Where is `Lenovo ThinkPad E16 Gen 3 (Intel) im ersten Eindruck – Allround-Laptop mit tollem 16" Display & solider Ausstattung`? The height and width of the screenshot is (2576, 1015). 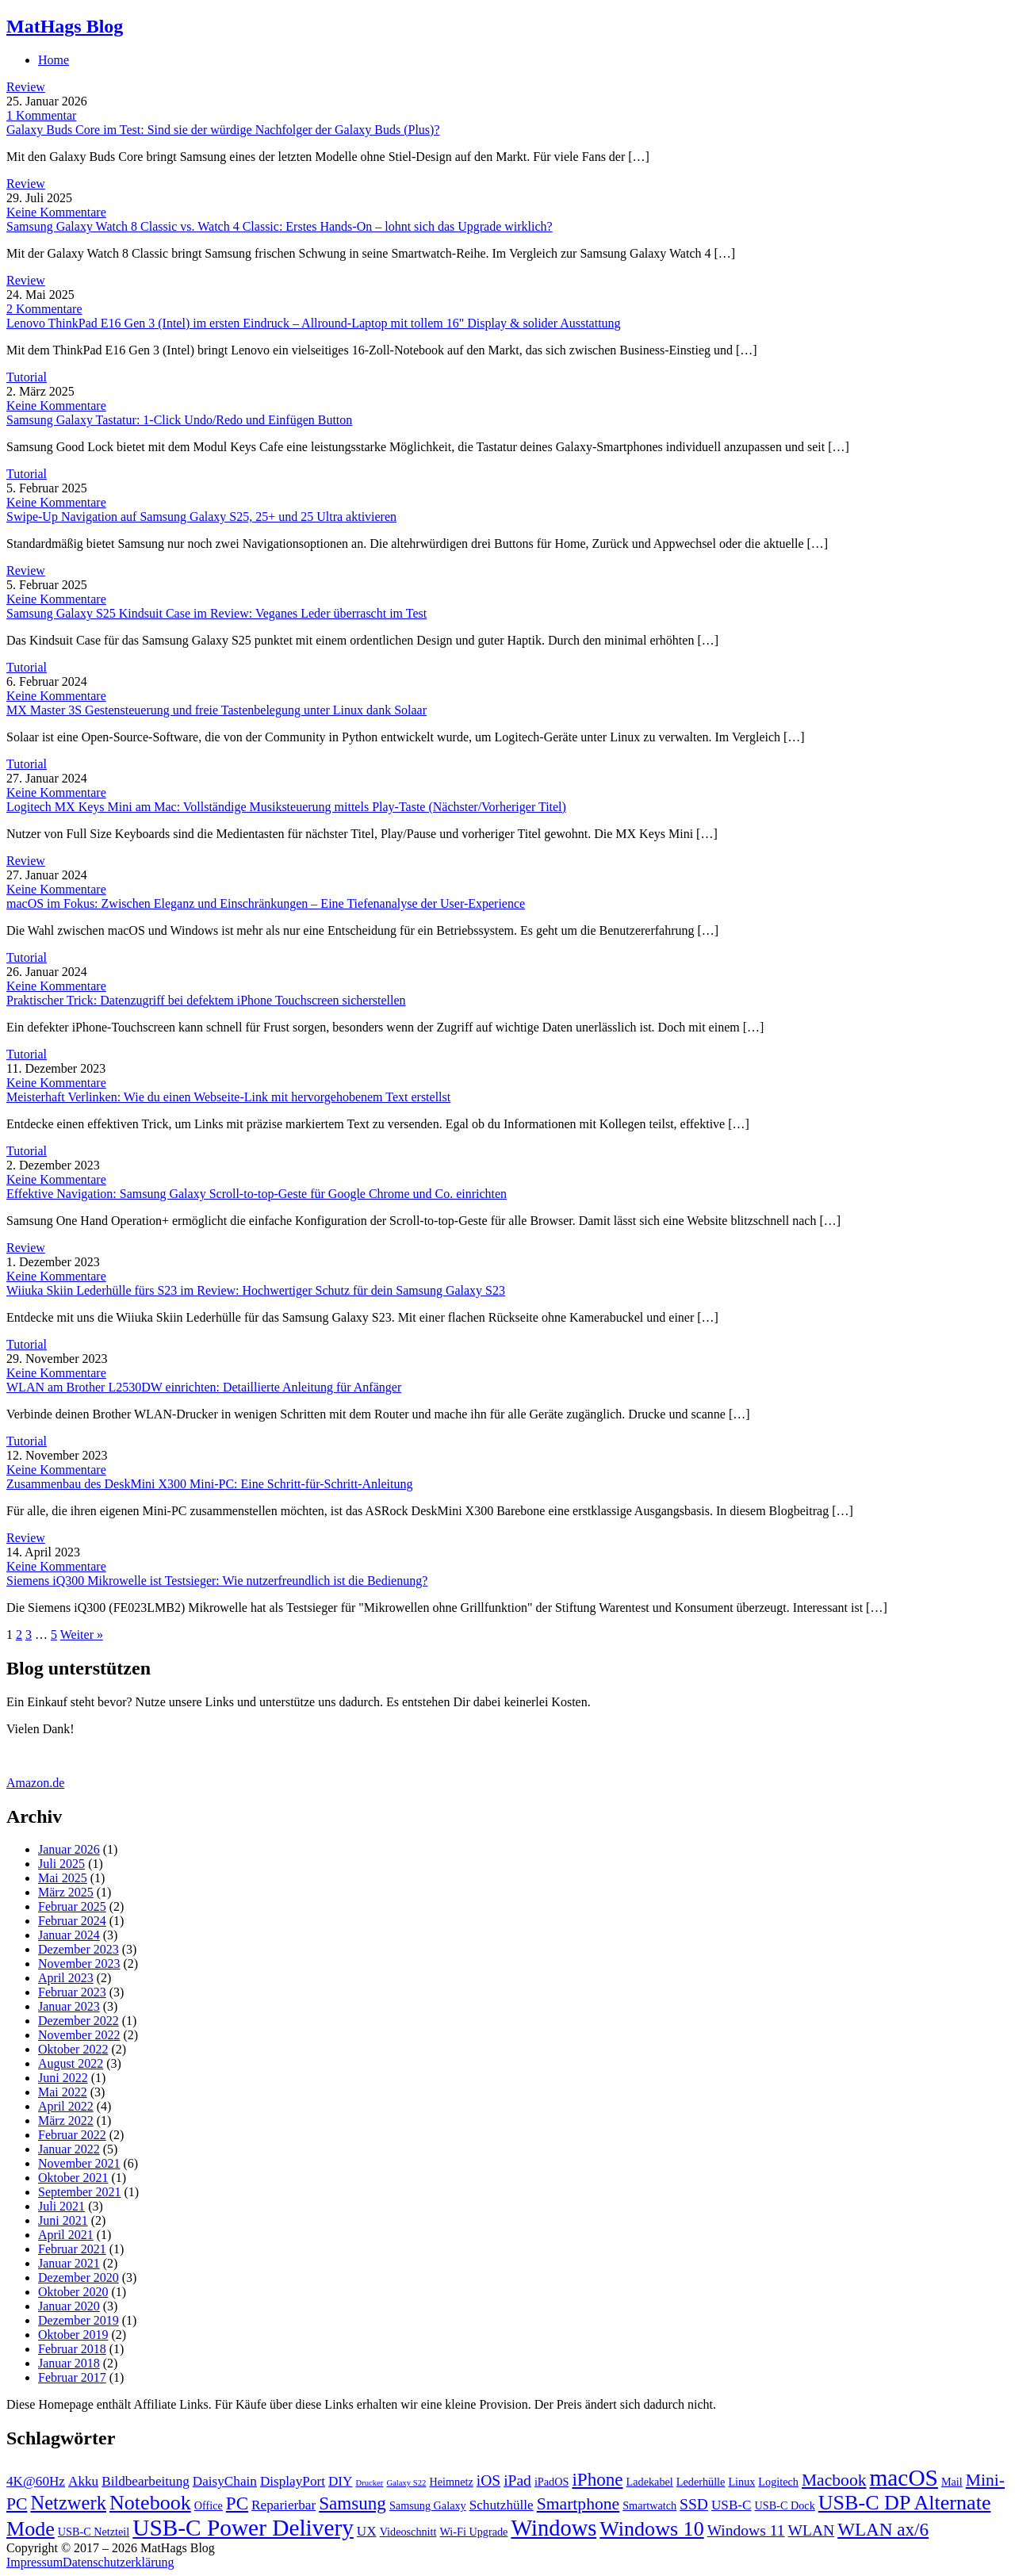
Lenovo ThinkPad E16 Gen 3 (Intel) im ersten Eindruck – Allround-Laptop mit tollem 16" Display & solider Ausstattung is located at coordinates (313, 323).